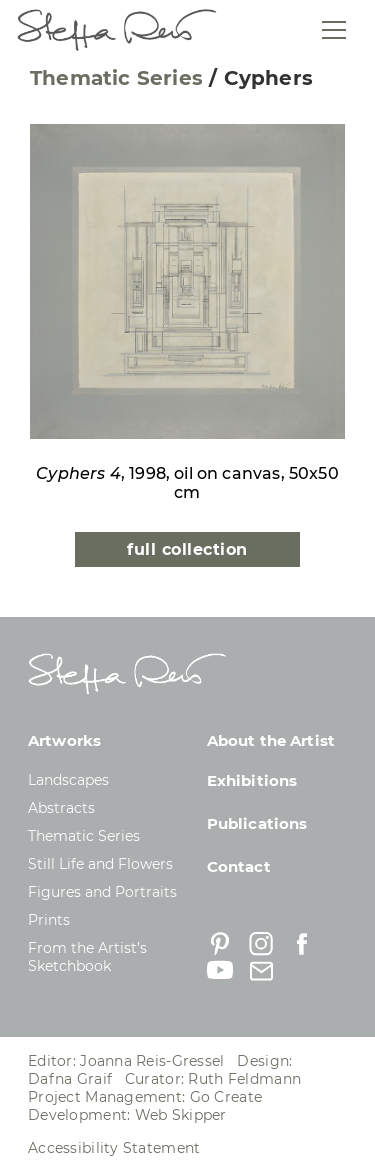 This screenshot has height=1171, width=375. I want to click on Prints, so click(49, 920).